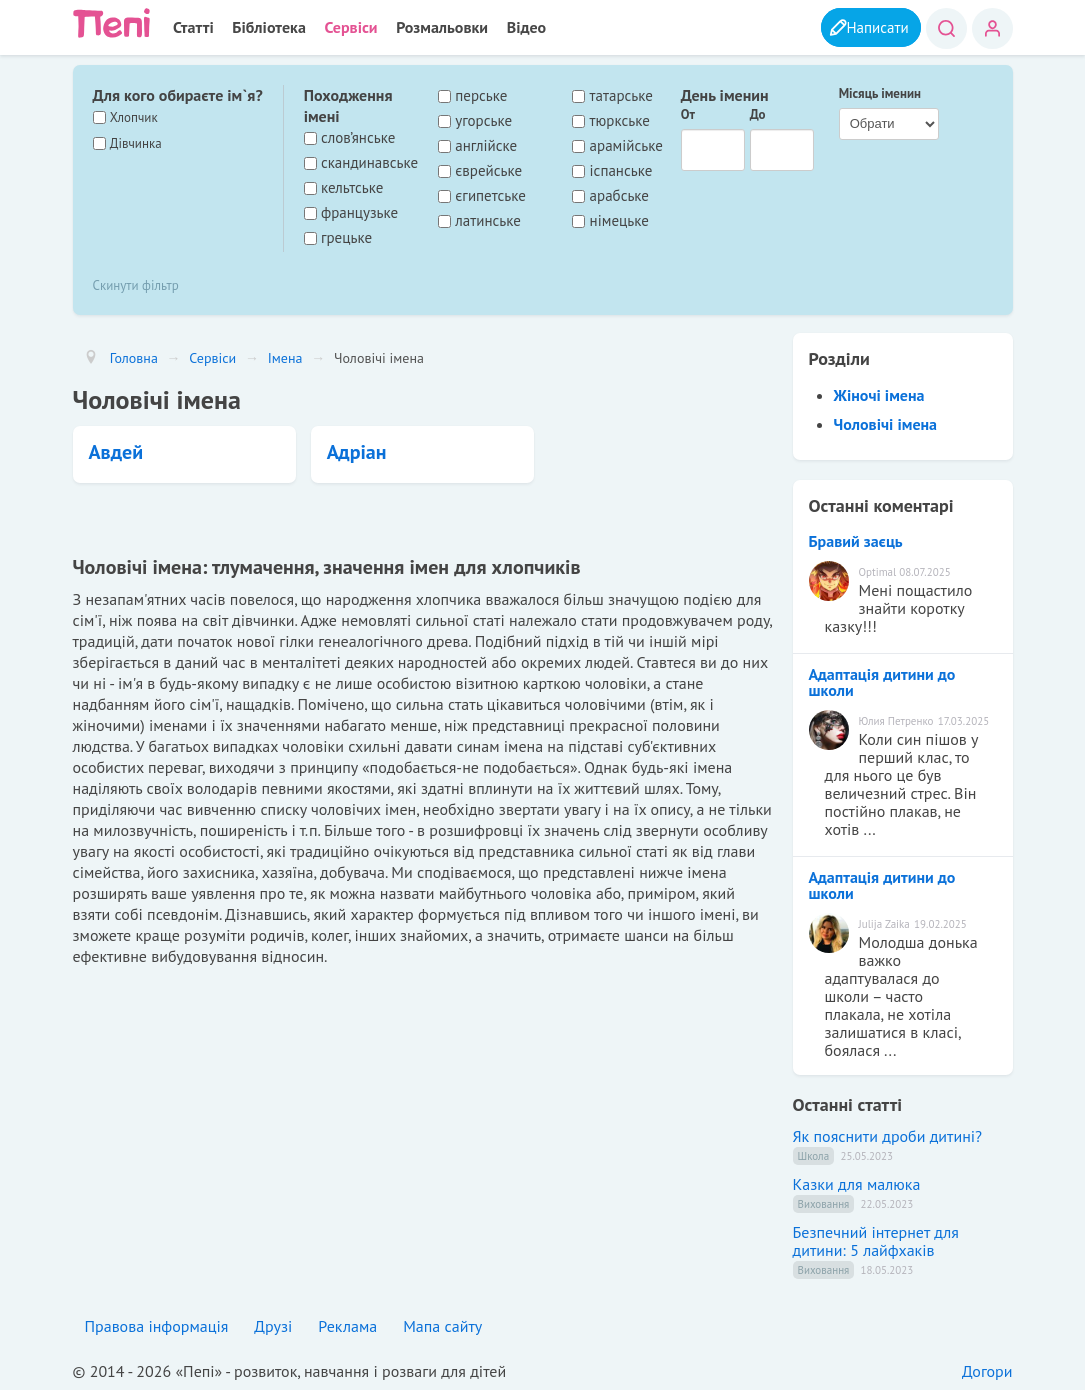 Image resolution: width=1085 pixels, height=1390 pixels. I want to click on От, so click(688, 113).